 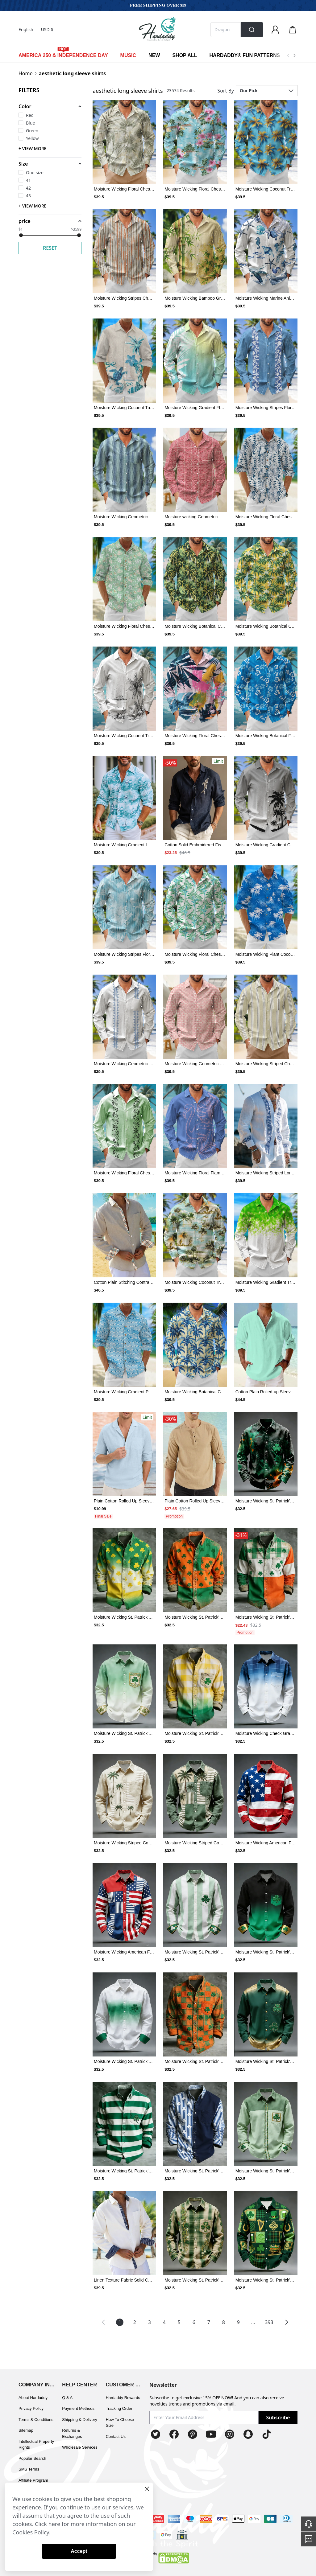 What do you see at coordinates (36, 2444) in the screenshot?
I see `Intellectual Property Rights` at bounding box center [36, 2444].